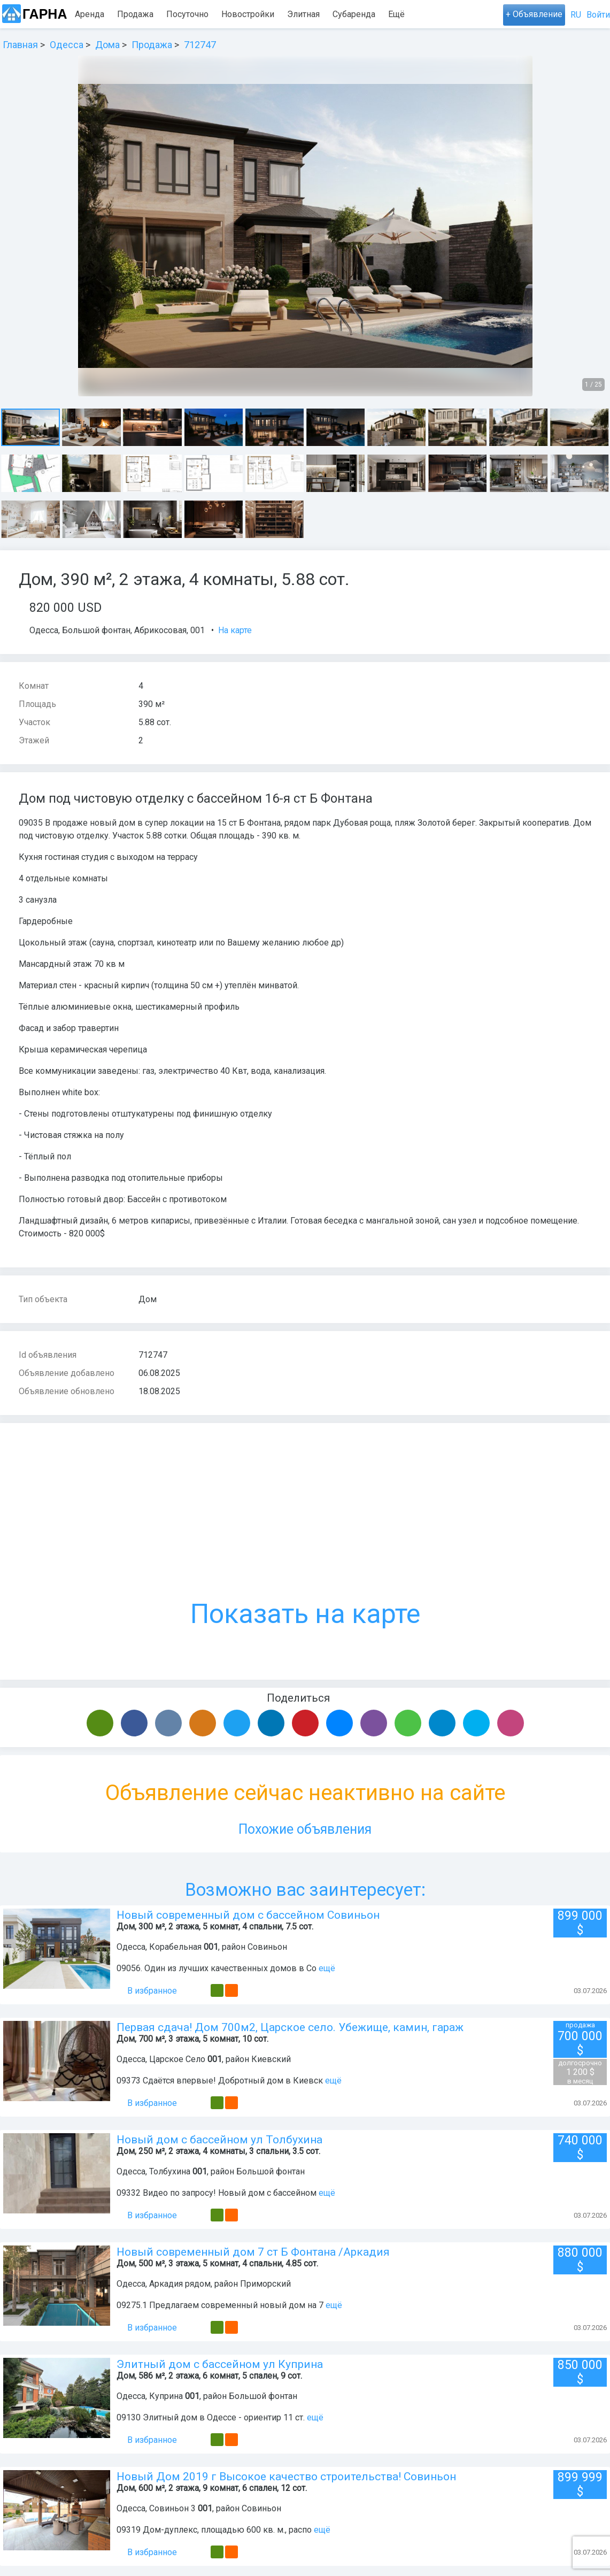 The image size is (610, 2576). What do you see at coordinates (175, 1947) in the screenshot?
I see `Корабельная` at bounding box center [175, 1947].